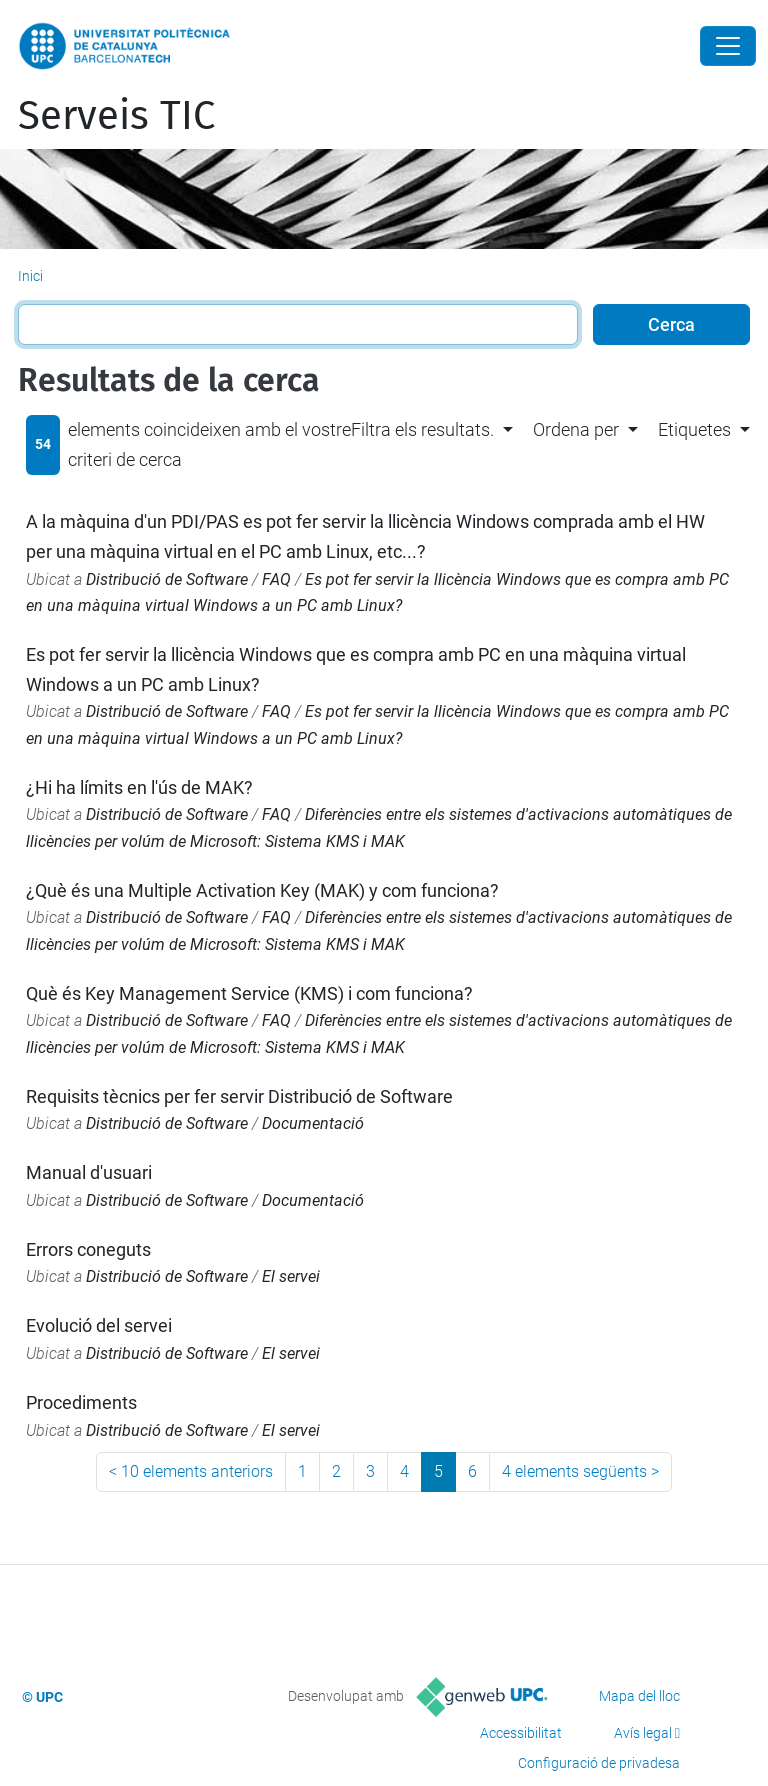  Describe the element at coordinates (576, 429) in the screenshot. I see `Ordena per [button]` at that location.